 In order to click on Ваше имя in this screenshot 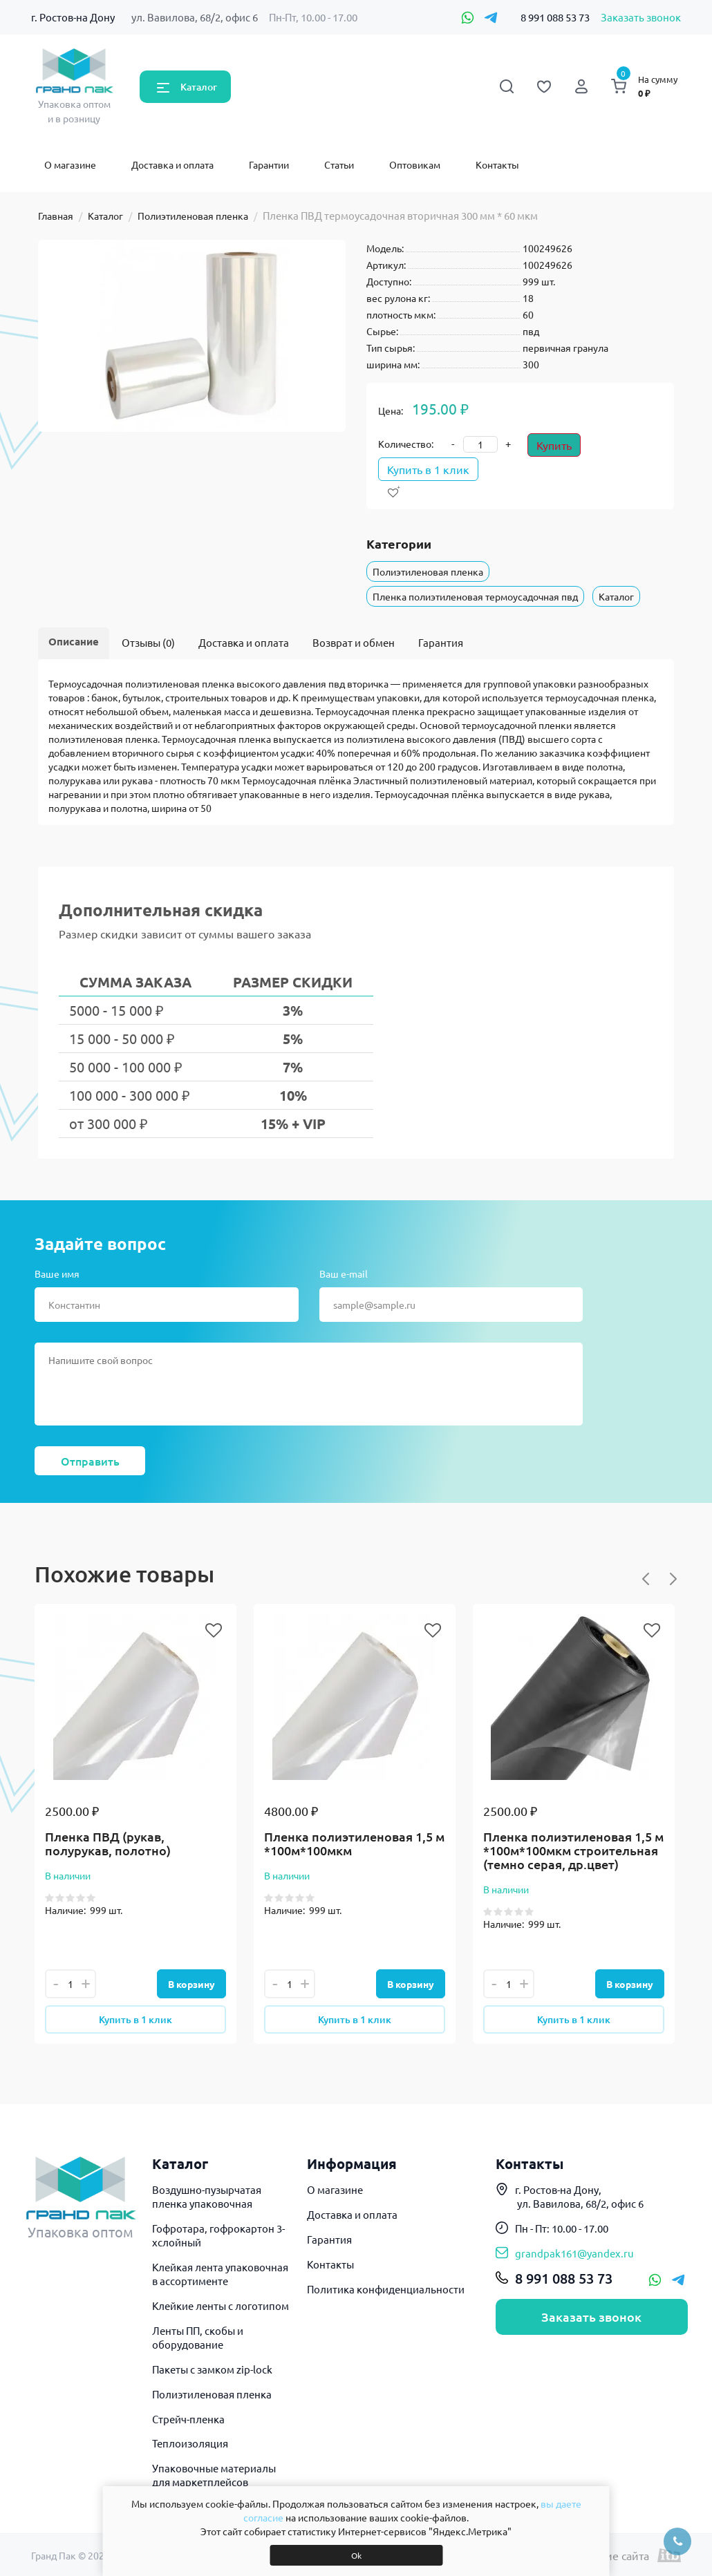, I will do `click(57, 1273)`.